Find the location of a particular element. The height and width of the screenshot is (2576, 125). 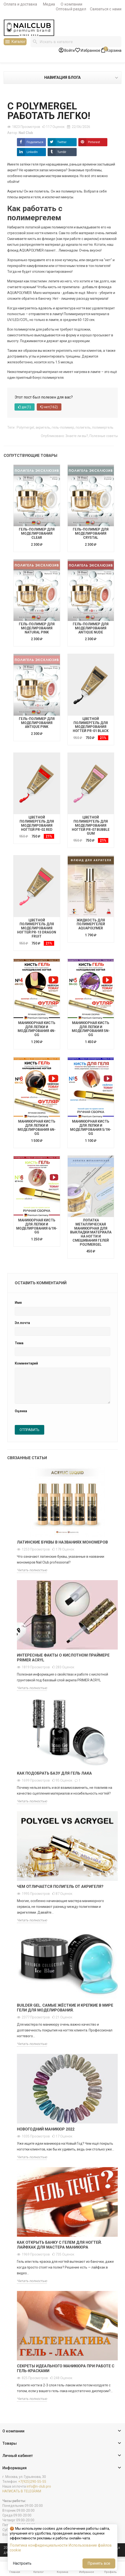

Эл.почта is located at coordinates (22, 1323).